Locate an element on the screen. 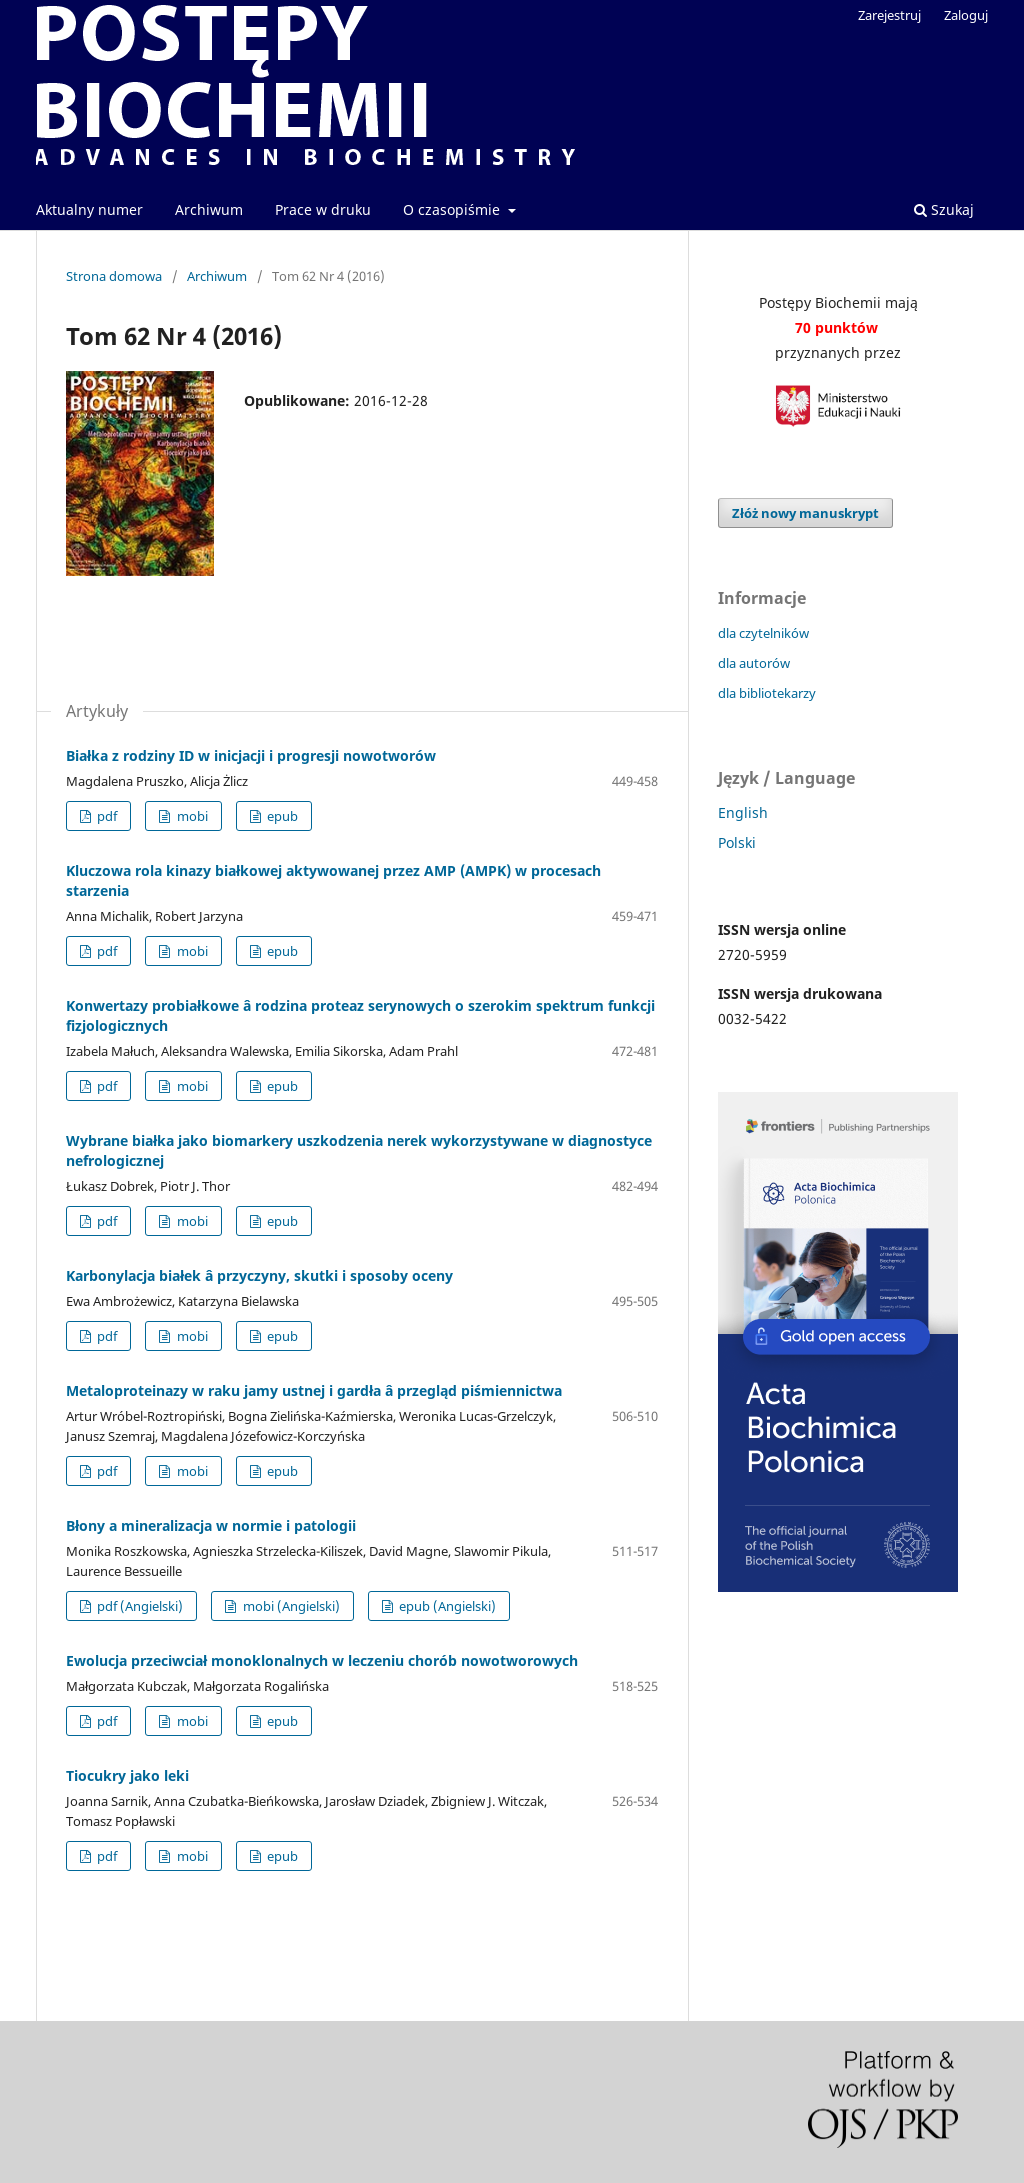  Szukaj is located at coordinates (944, 209).